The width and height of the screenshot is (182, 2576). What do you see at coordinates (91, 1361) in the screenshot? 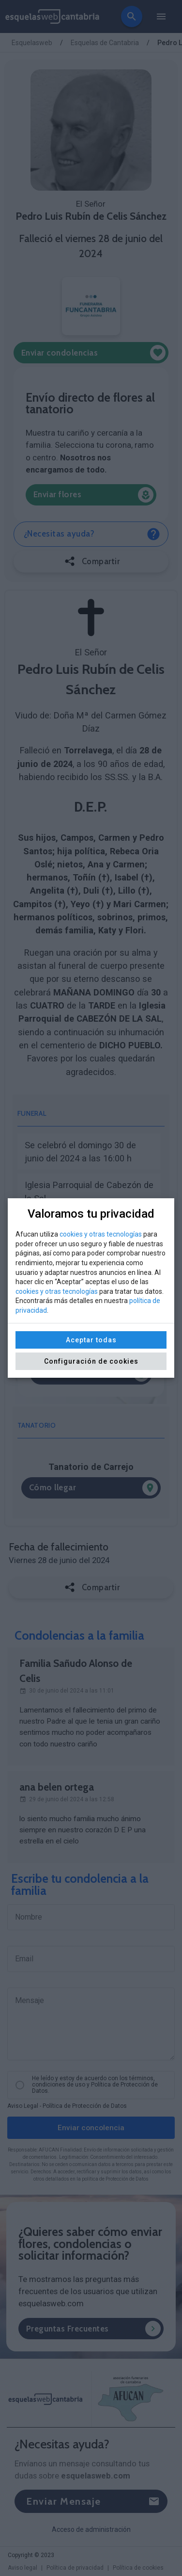
I see `Configuración de cookies` at bounding box center [91, 1361].